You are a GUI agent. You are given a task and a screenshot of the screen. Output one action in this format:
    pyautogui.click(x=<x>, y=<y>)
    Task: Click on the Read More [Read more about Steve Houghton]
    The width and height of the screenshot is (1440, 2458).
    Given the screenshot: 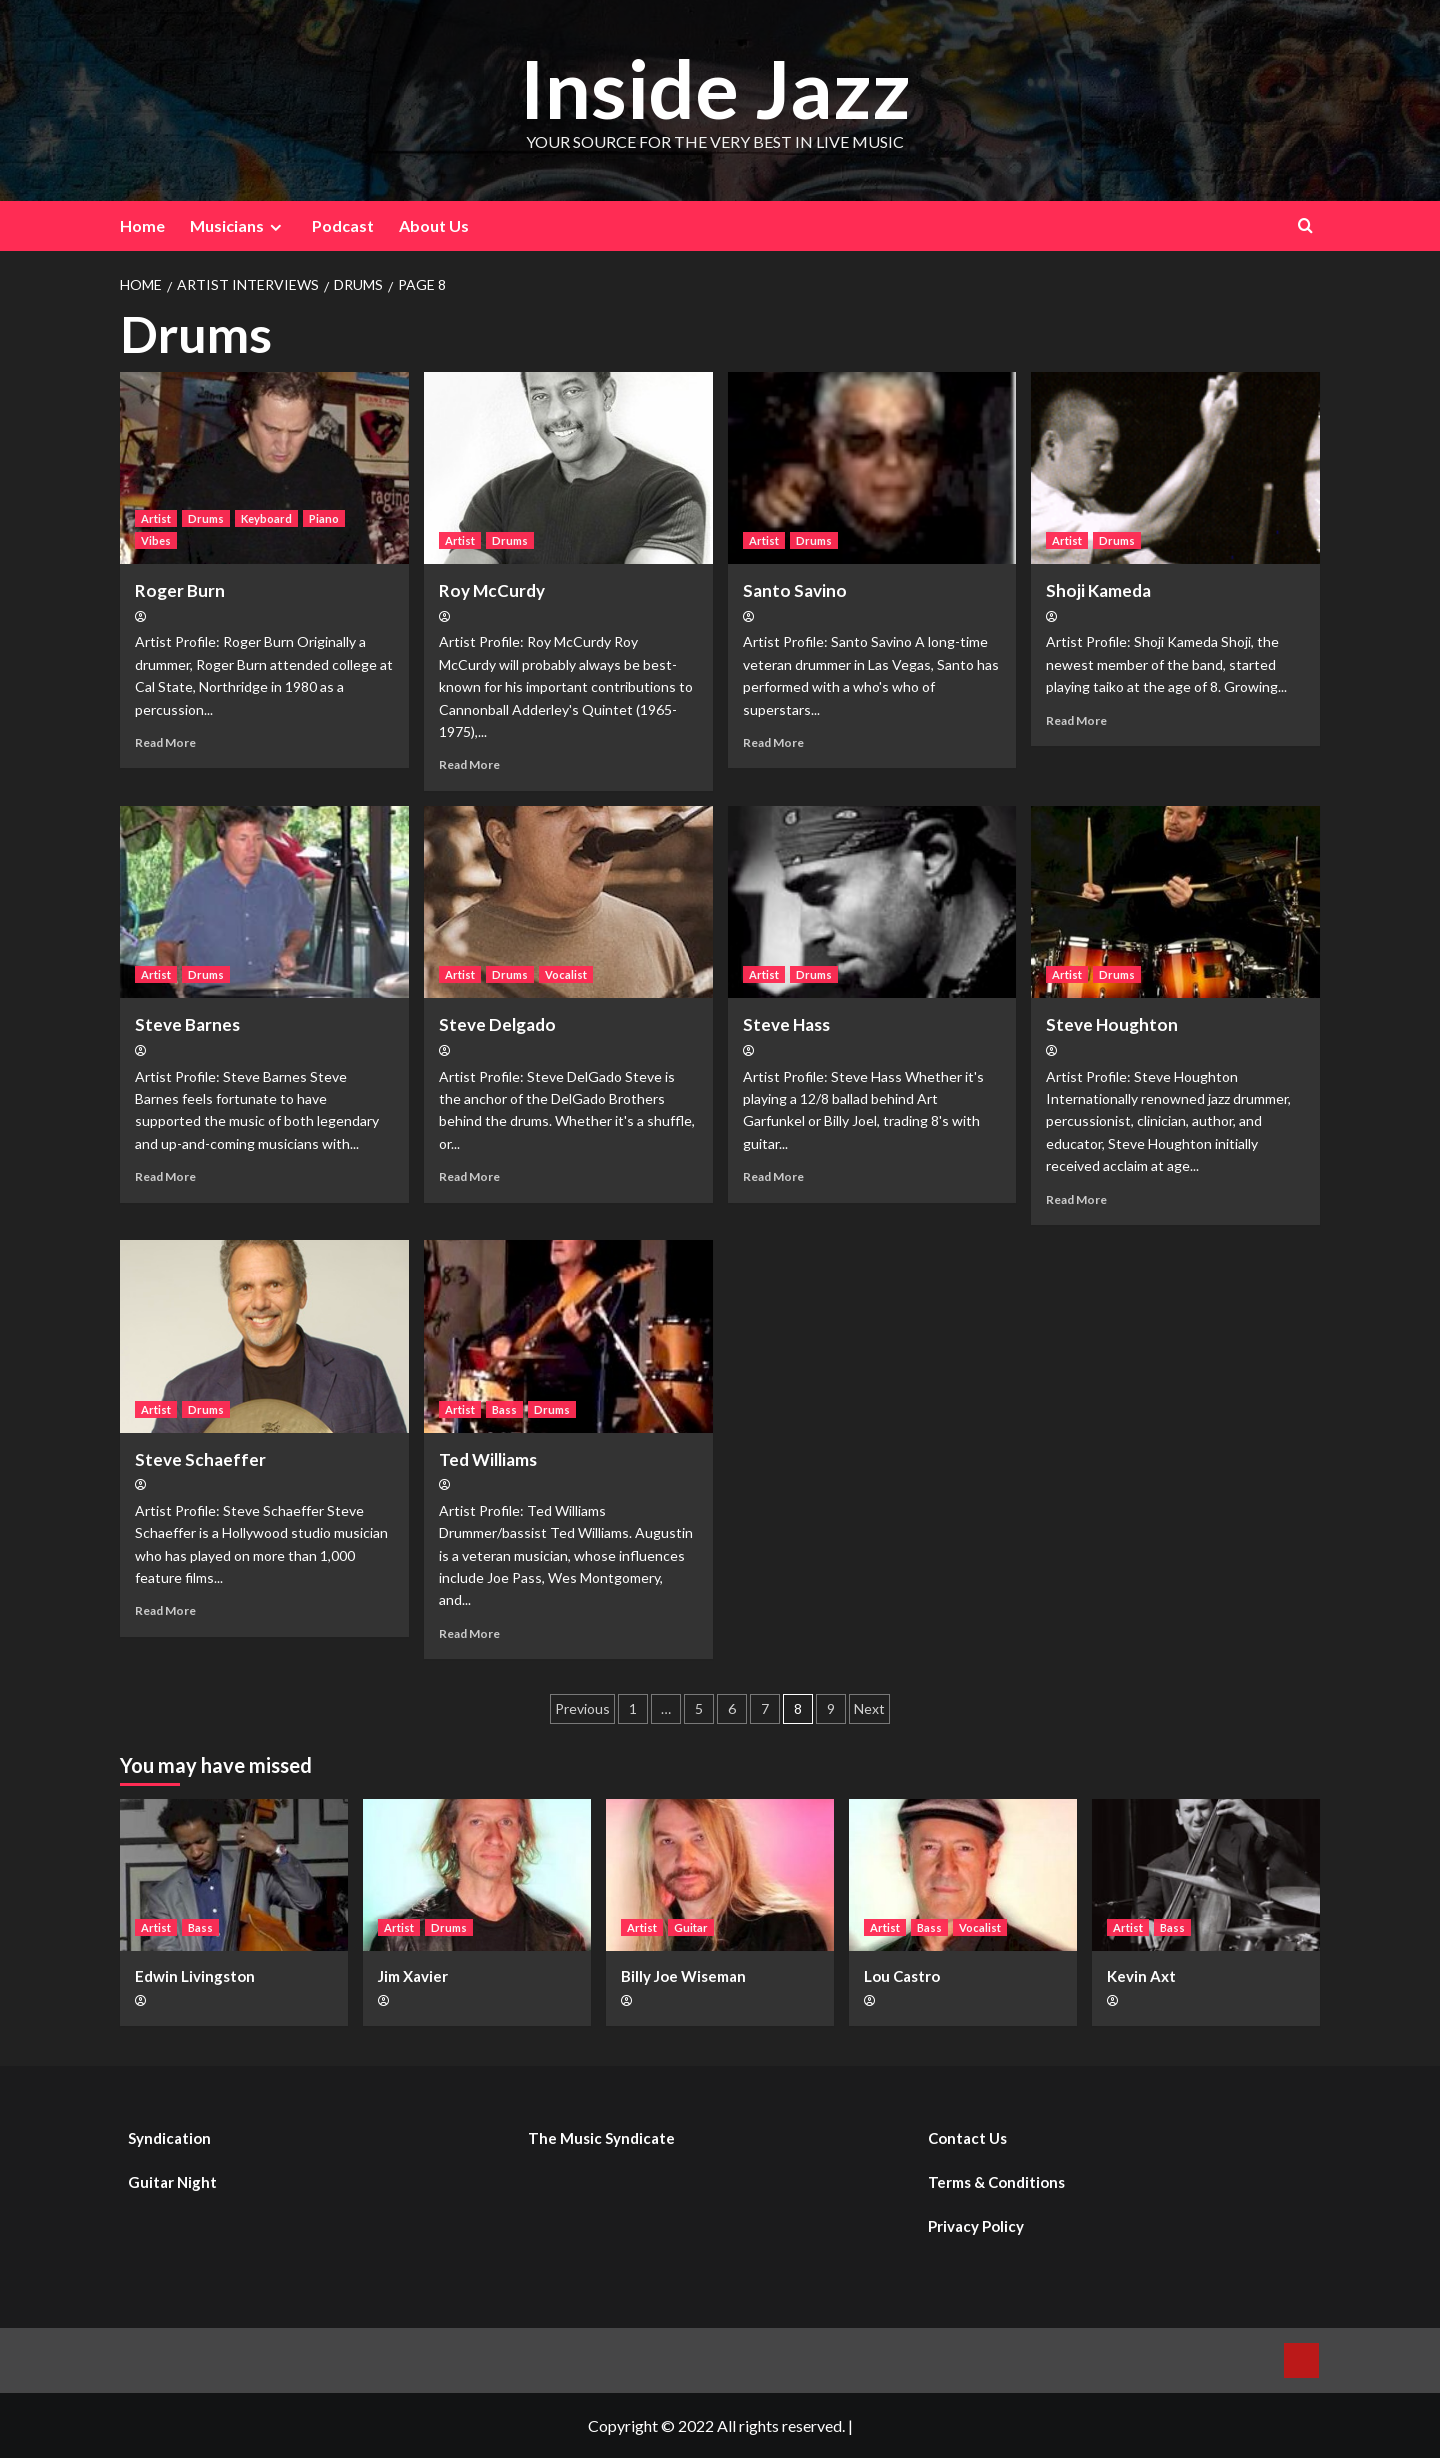 What is the action you would take?
    pyautogui.click(x=1076, y=1199)
    